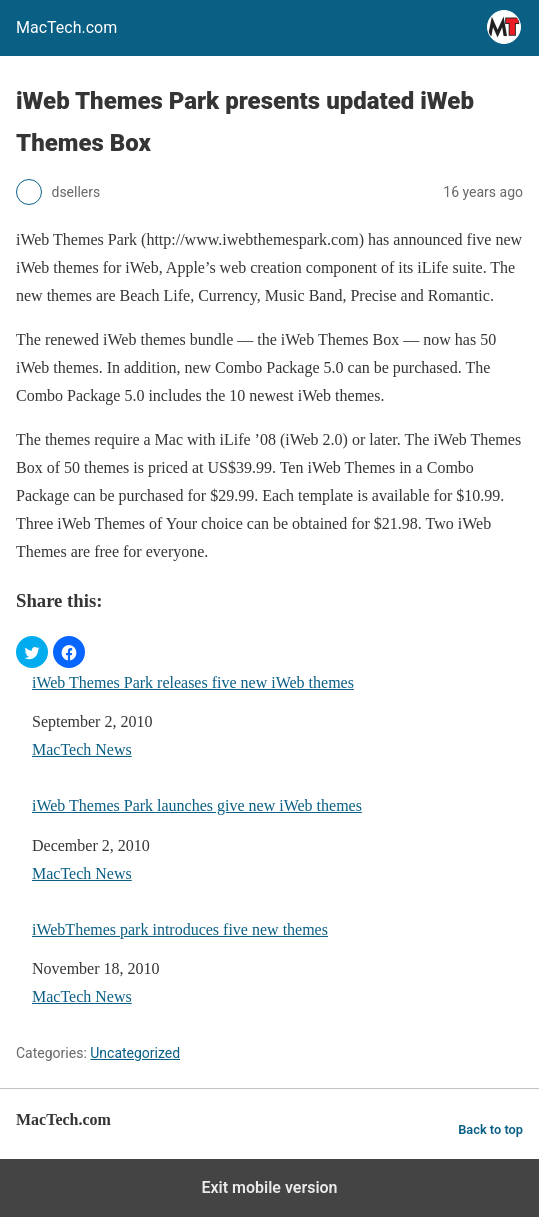 The height and width of the screenshot is (1217, 539). What do you see at coordinates (32, 652) in the screenshot?
I see `[button]` at bounding box center [32, 652].